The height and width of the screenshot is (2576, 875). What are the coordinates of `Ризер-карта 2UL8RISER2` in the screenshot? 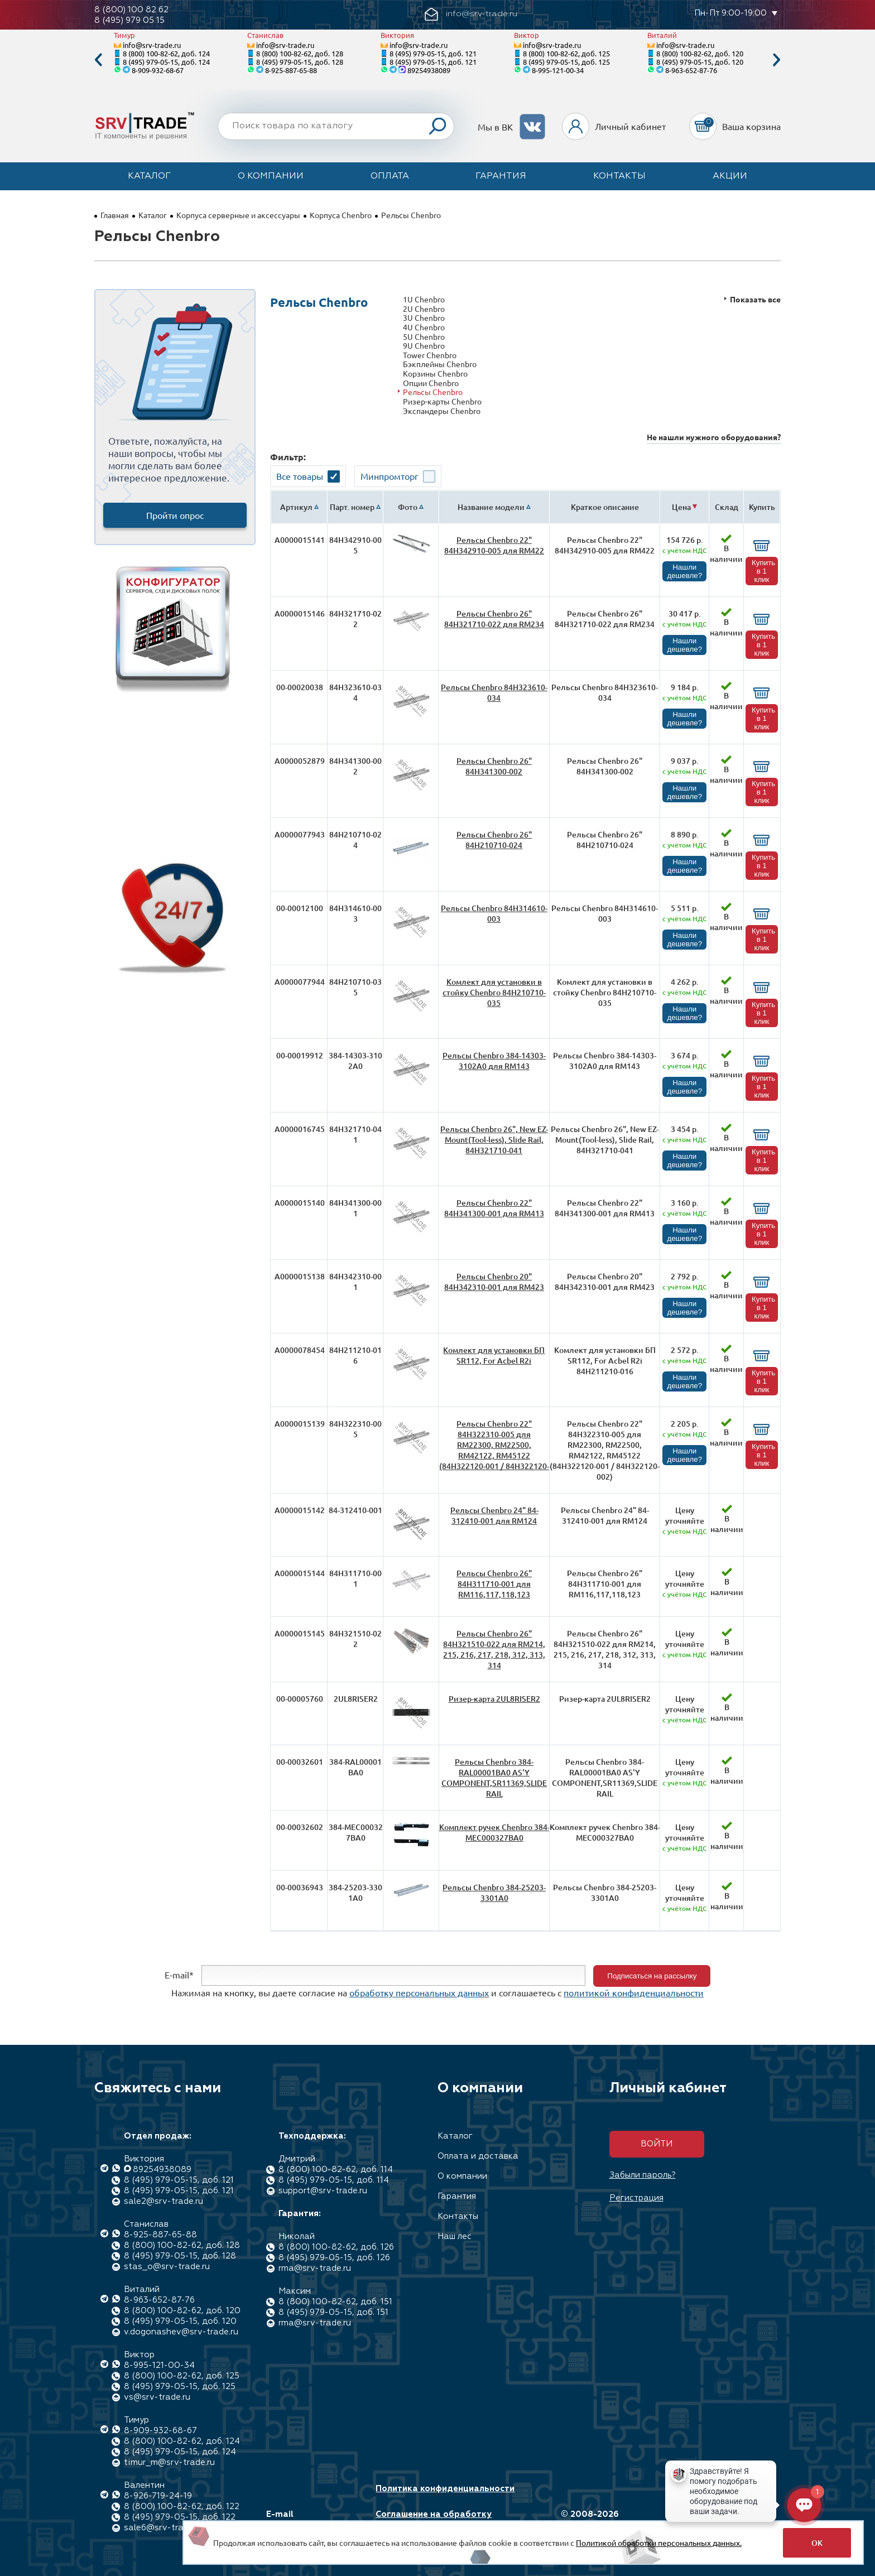 It's located at (494, 1698).